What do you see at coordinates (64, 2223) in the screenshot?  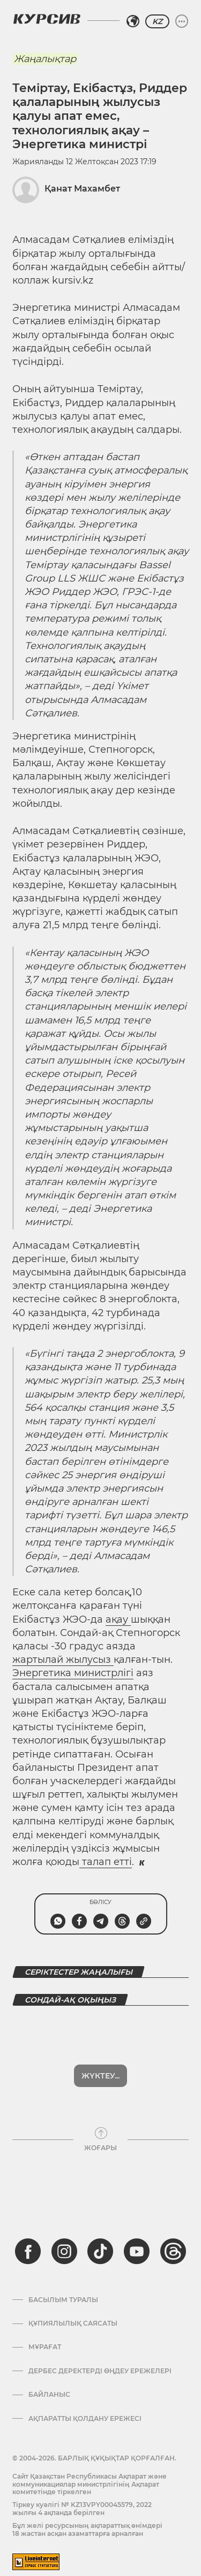 I see `[instagram]` at bounding box center [64, 2223].